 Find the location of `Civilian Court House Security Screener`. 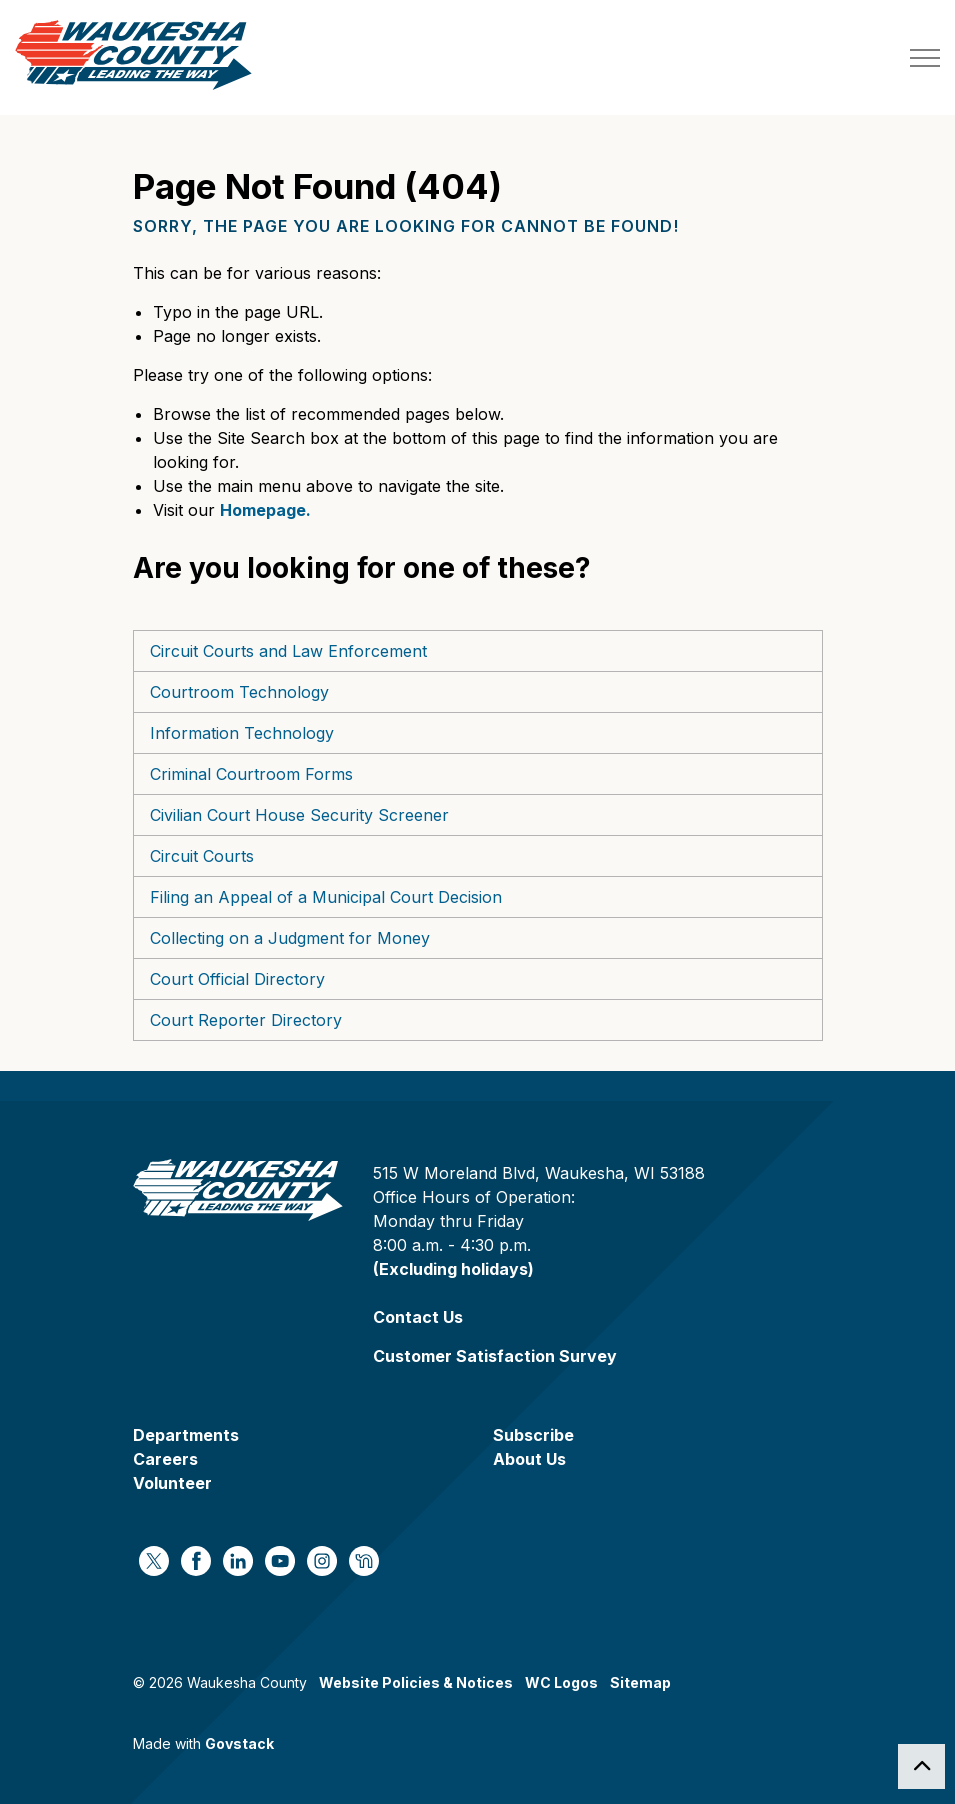

Civilian Court House Security Screener is located at coordinates (299, 815).